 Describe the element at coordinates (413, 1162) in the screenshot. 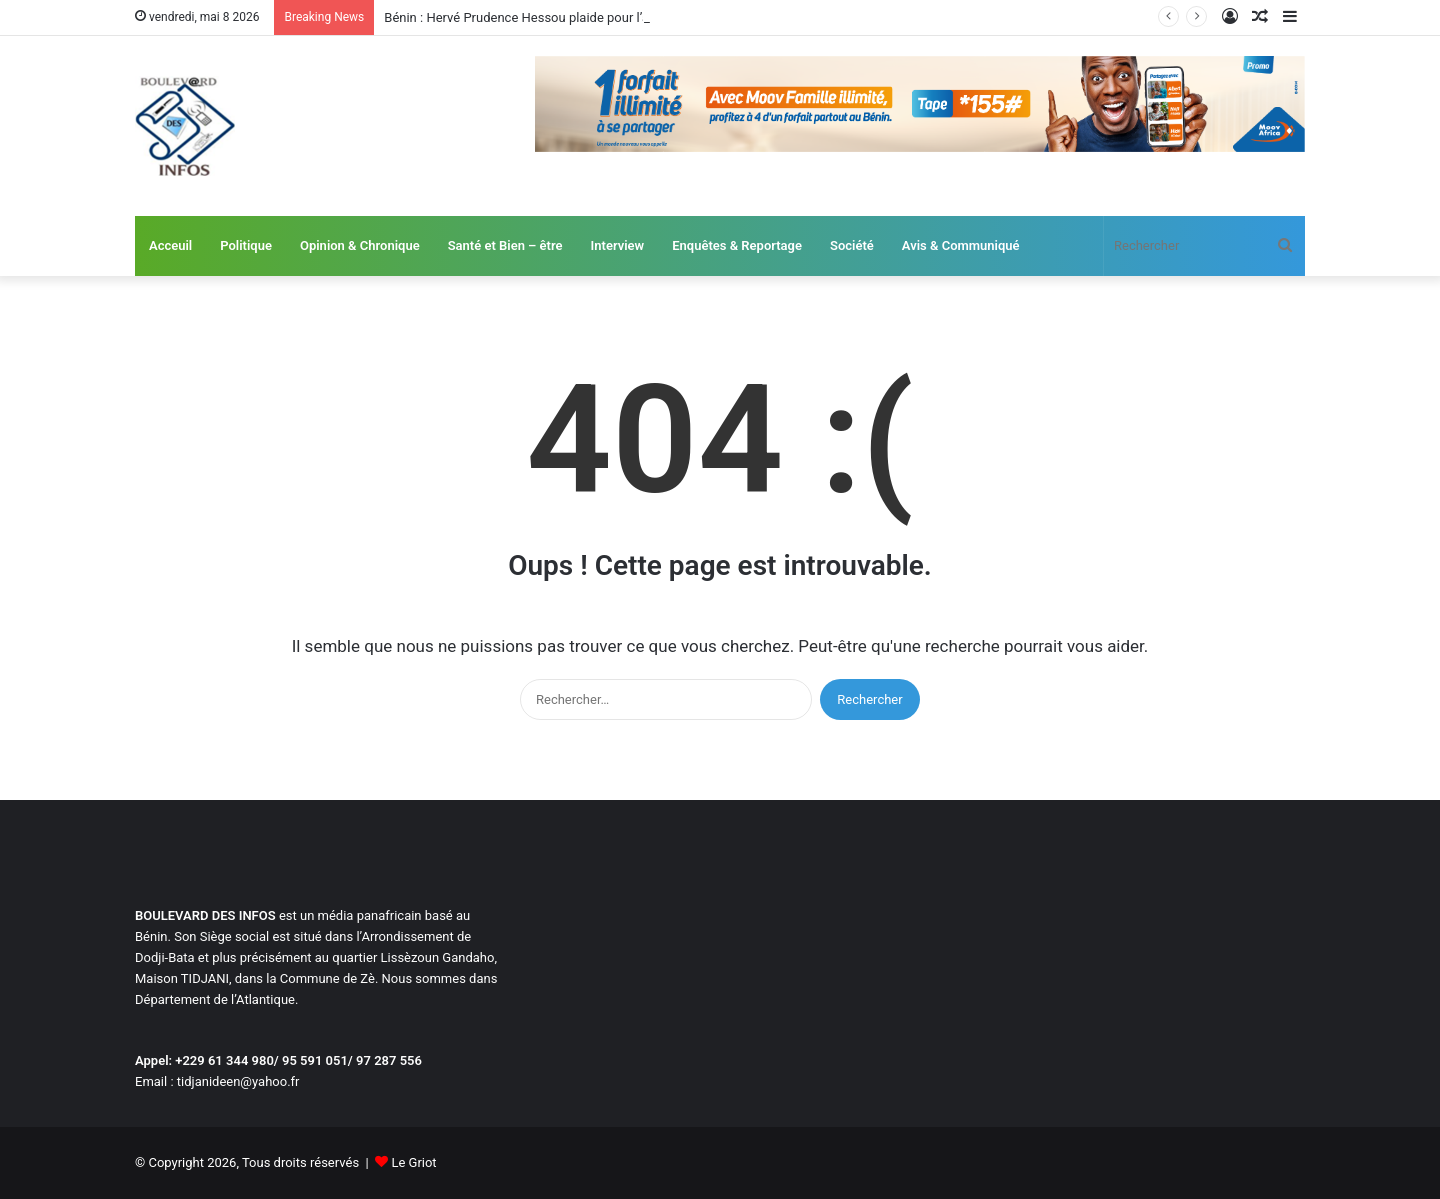

I see `Le Griot` at that location.